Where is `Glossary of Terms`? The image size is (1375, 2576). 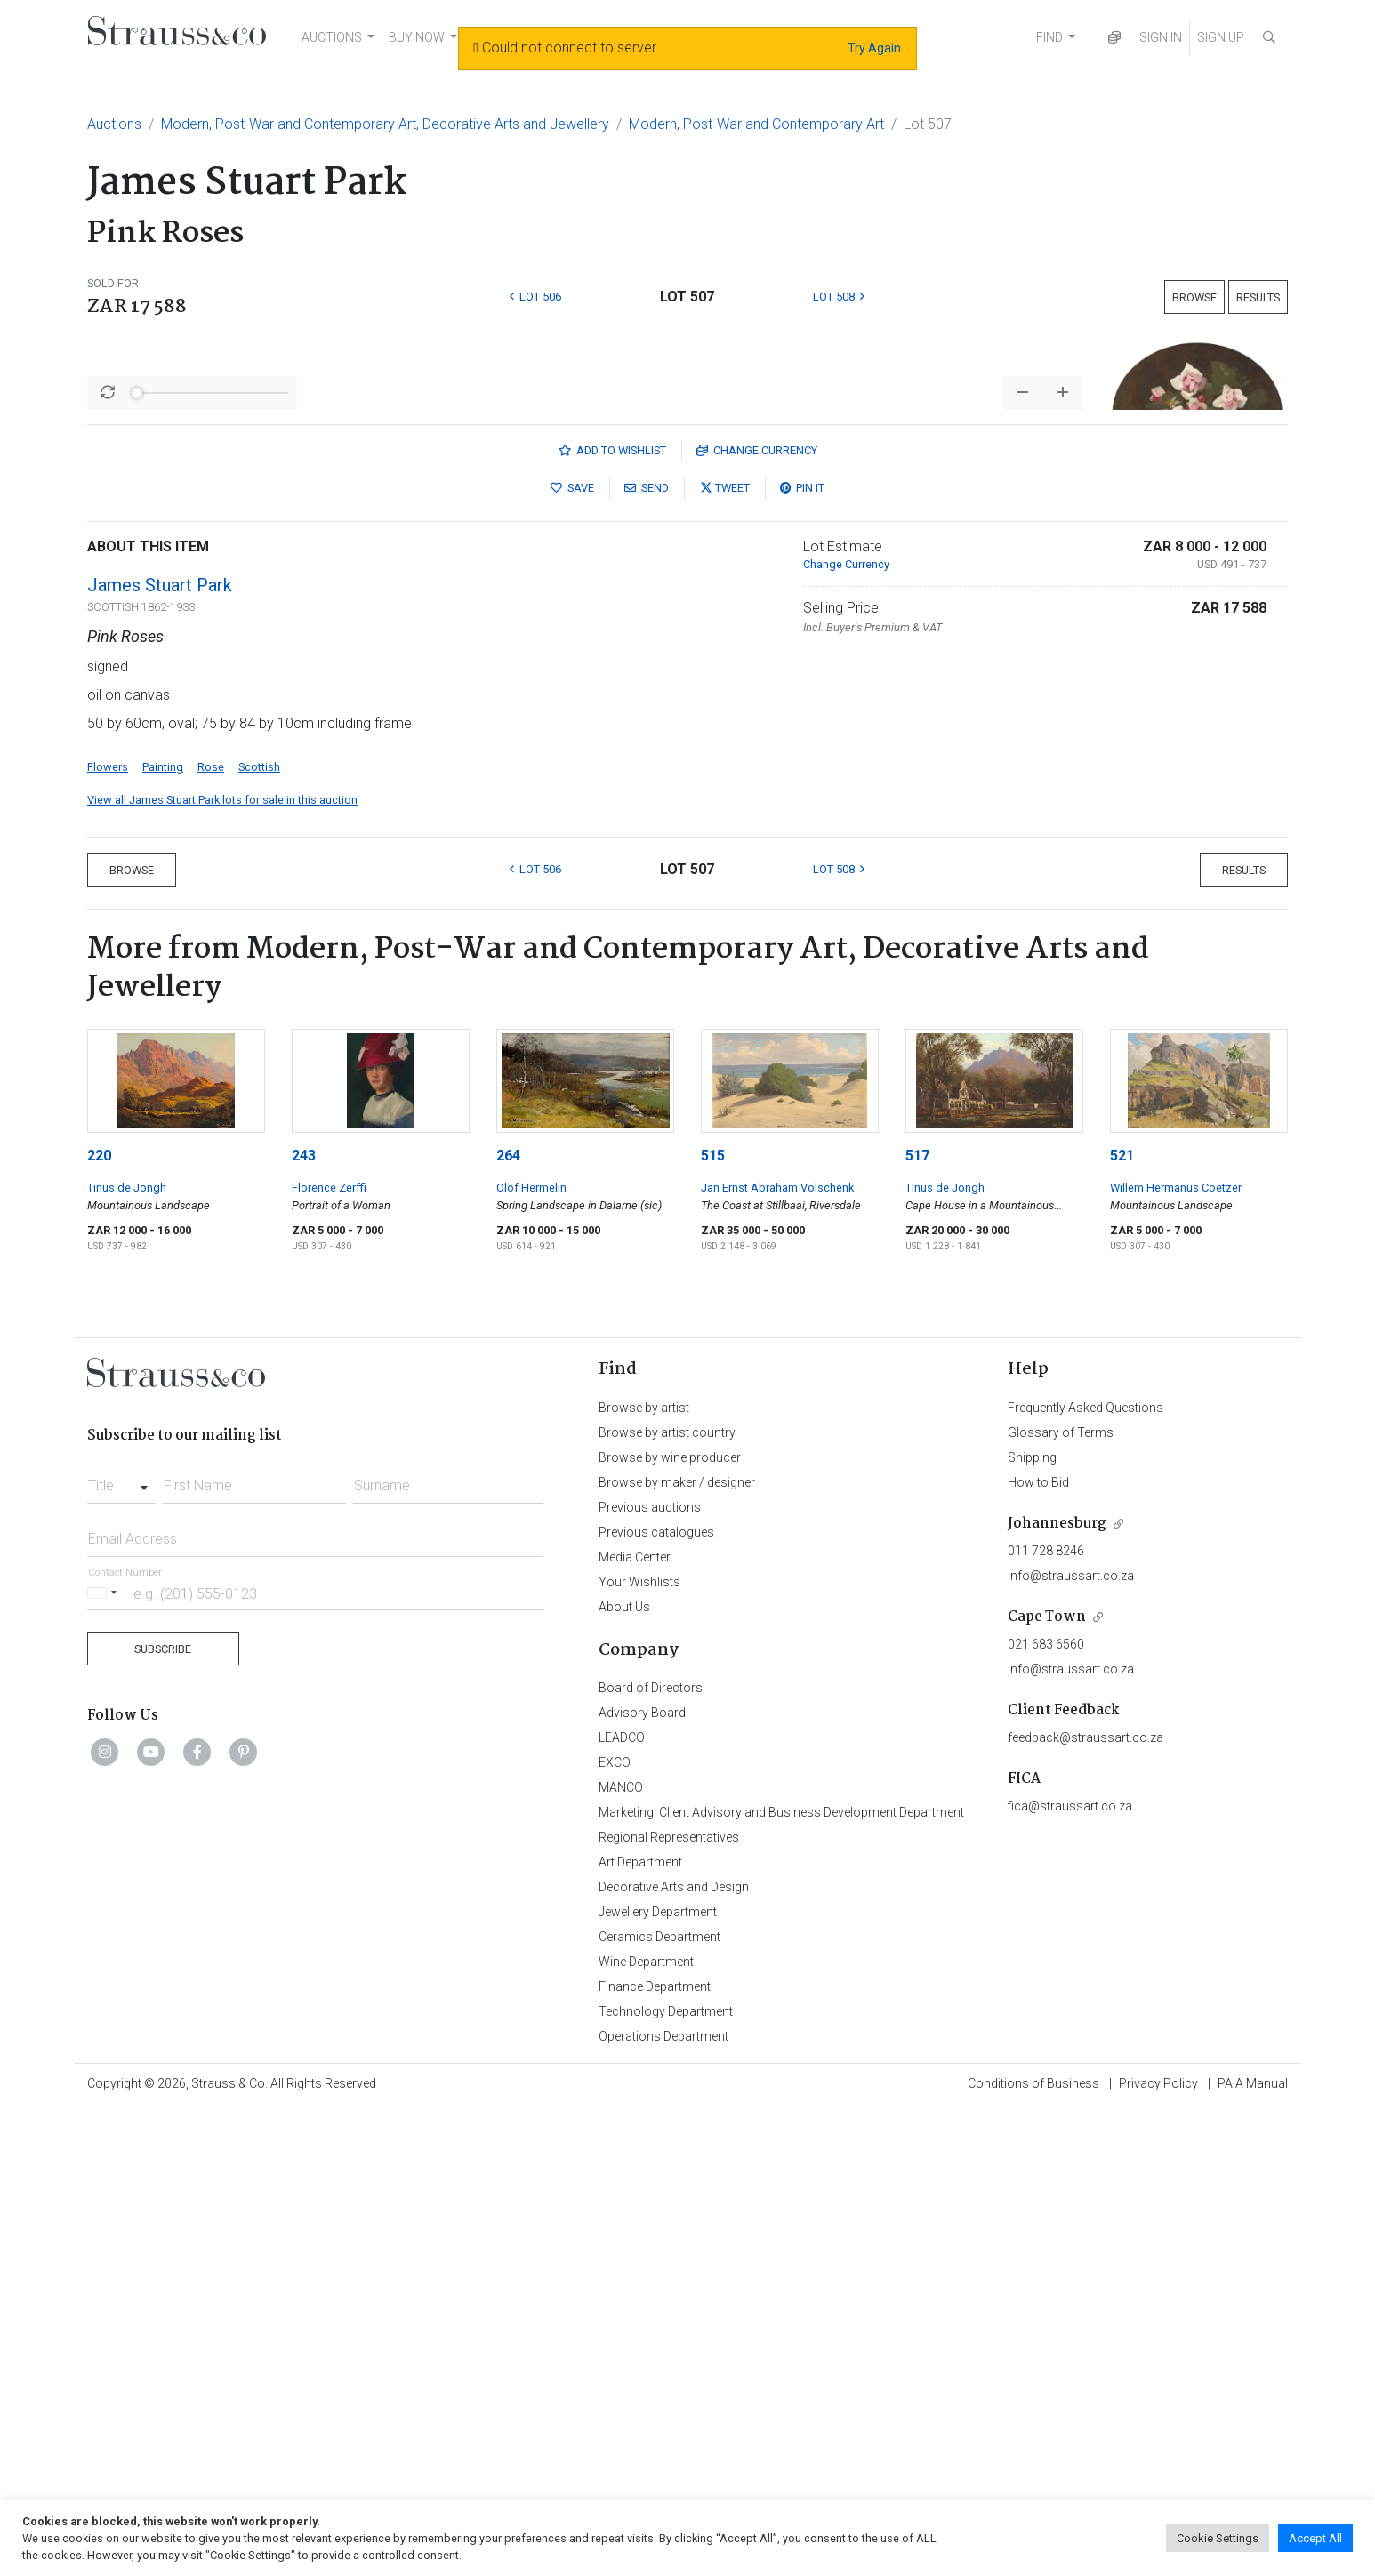
Glossary of Terms is located at coordinates (1061, 1898).